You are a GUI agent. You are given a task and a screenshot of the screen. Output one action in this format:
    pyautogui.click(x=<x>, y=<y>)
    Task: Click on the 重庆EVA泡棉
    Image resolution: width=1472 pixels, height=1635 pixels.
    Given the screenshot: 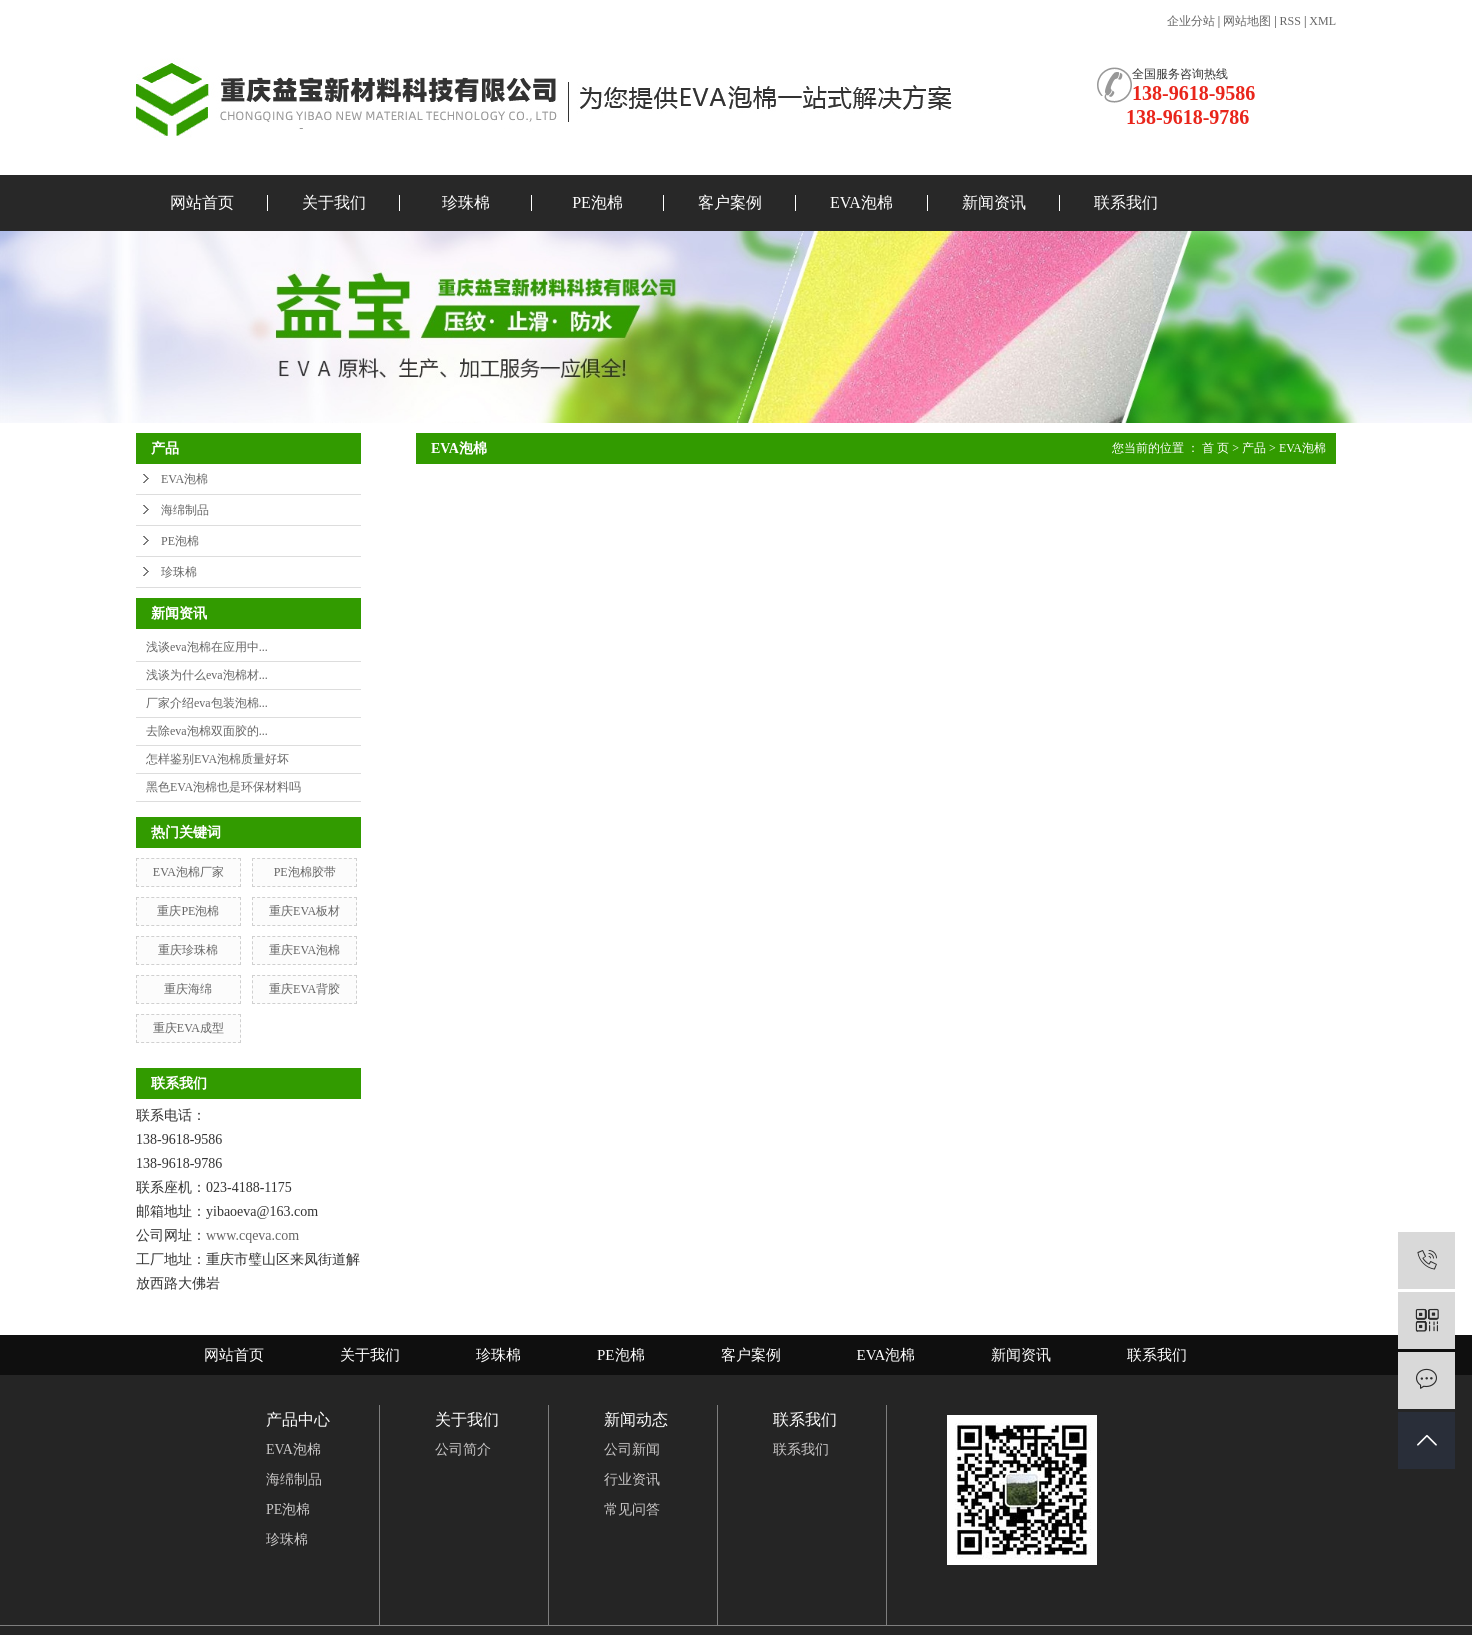 What is the action you would take?
    pyautogui.click(x=304, y=950)
    